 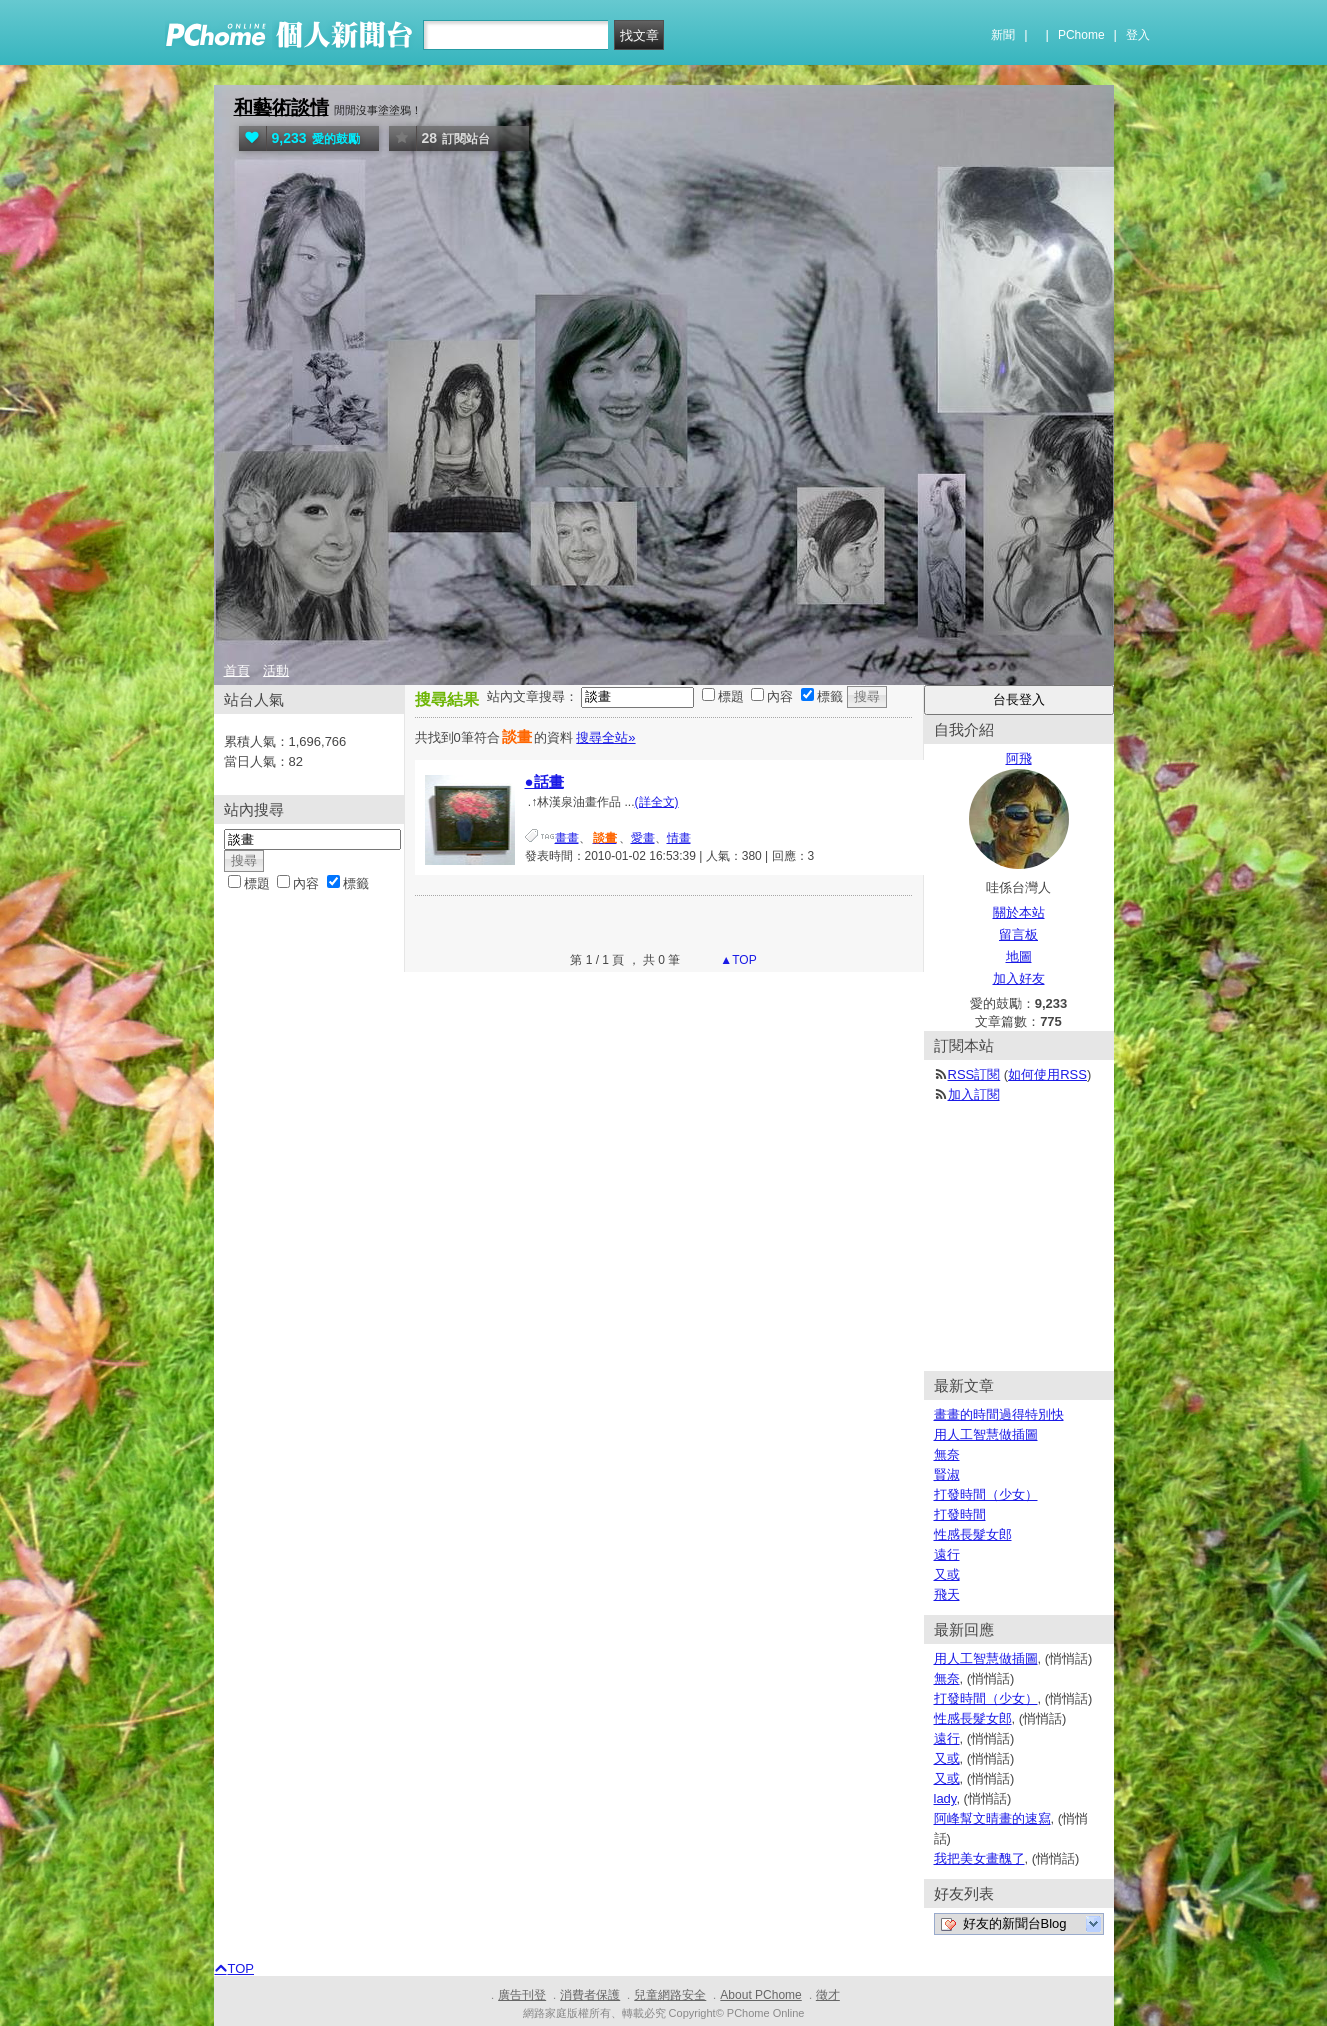 What do you see at coordinates (986, 1494) in the screenshot?
I see `打發時間（少女）` at bounding box center [986, 1494].